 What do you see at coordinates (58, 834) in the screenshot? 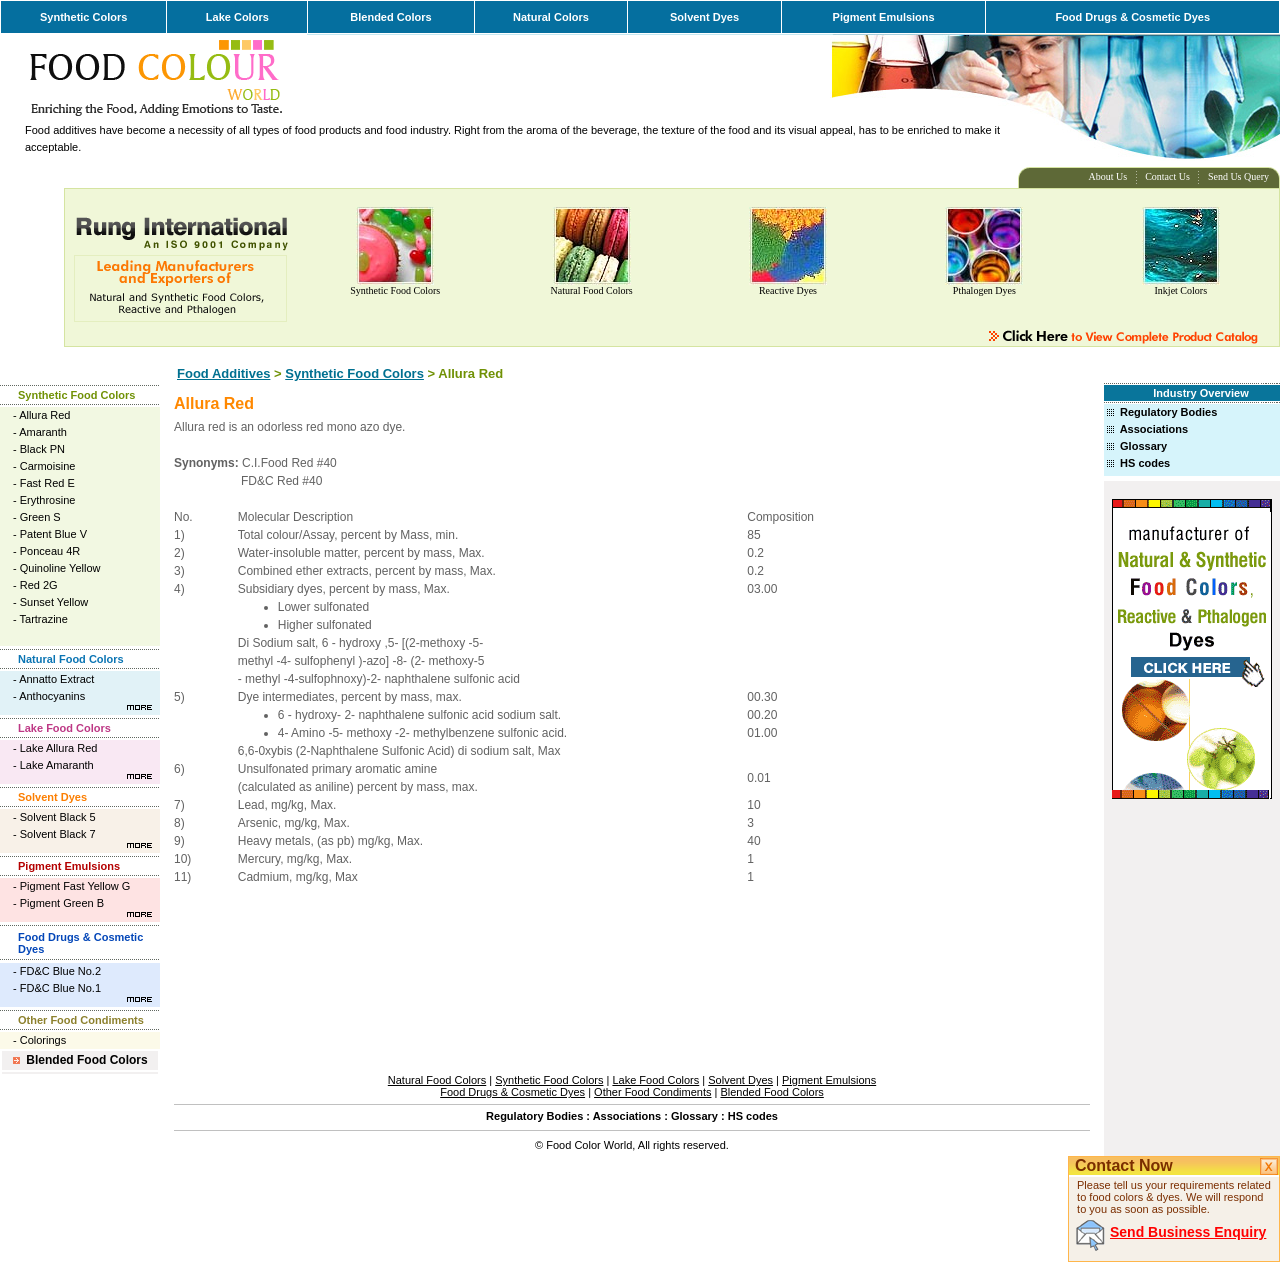
I see `Solvent Black 7` at bounding box center [58, 834].